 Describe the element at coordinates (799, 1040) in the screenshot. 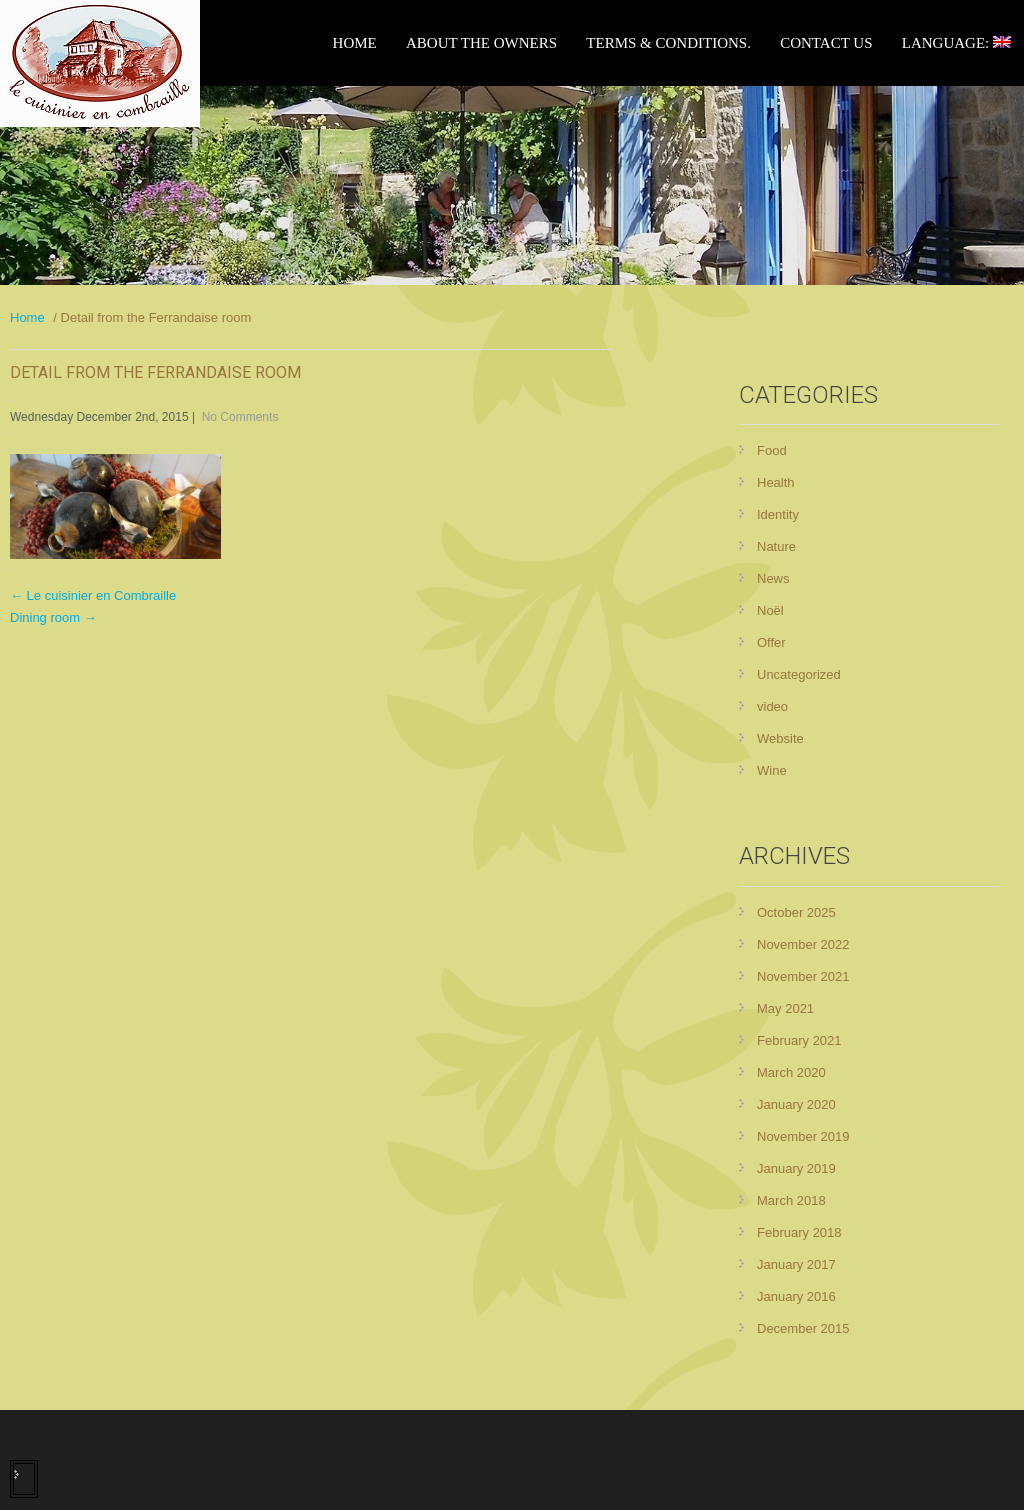

I see `February 2021` at that location.